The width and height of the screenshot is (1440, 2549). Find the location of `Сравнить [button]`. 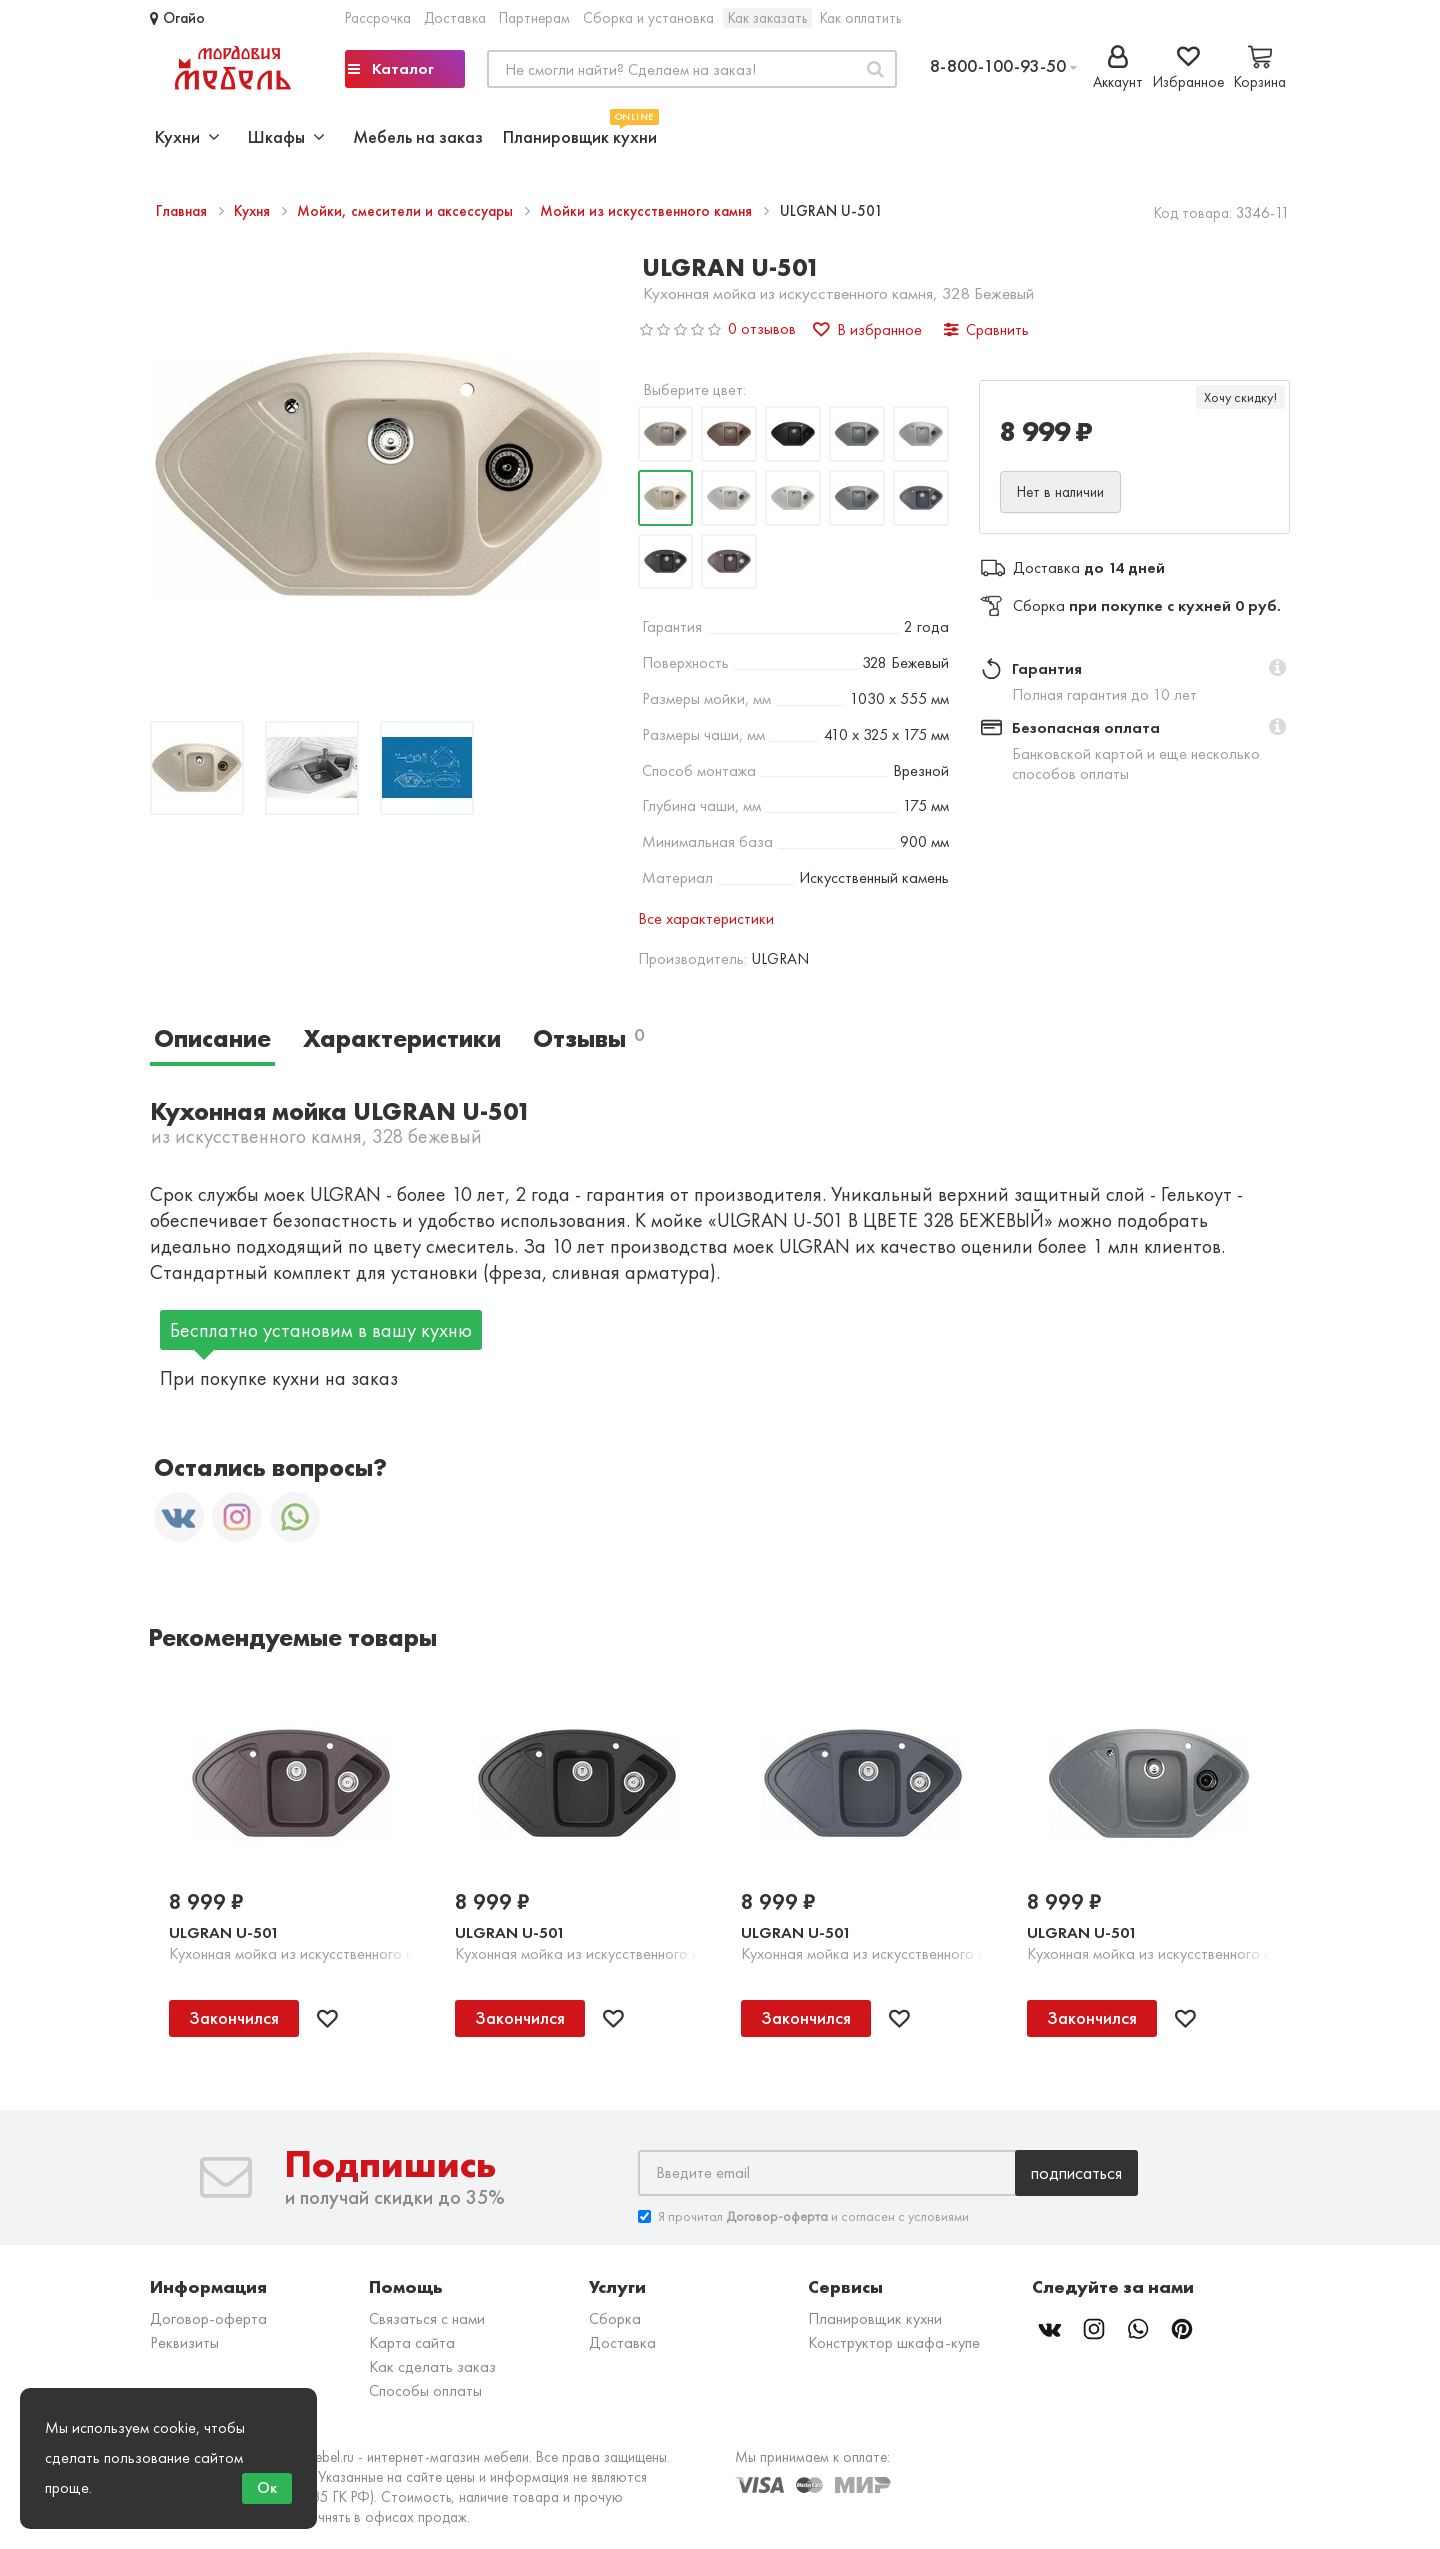

Сравнить [button] is located at coordinates (986, 329).